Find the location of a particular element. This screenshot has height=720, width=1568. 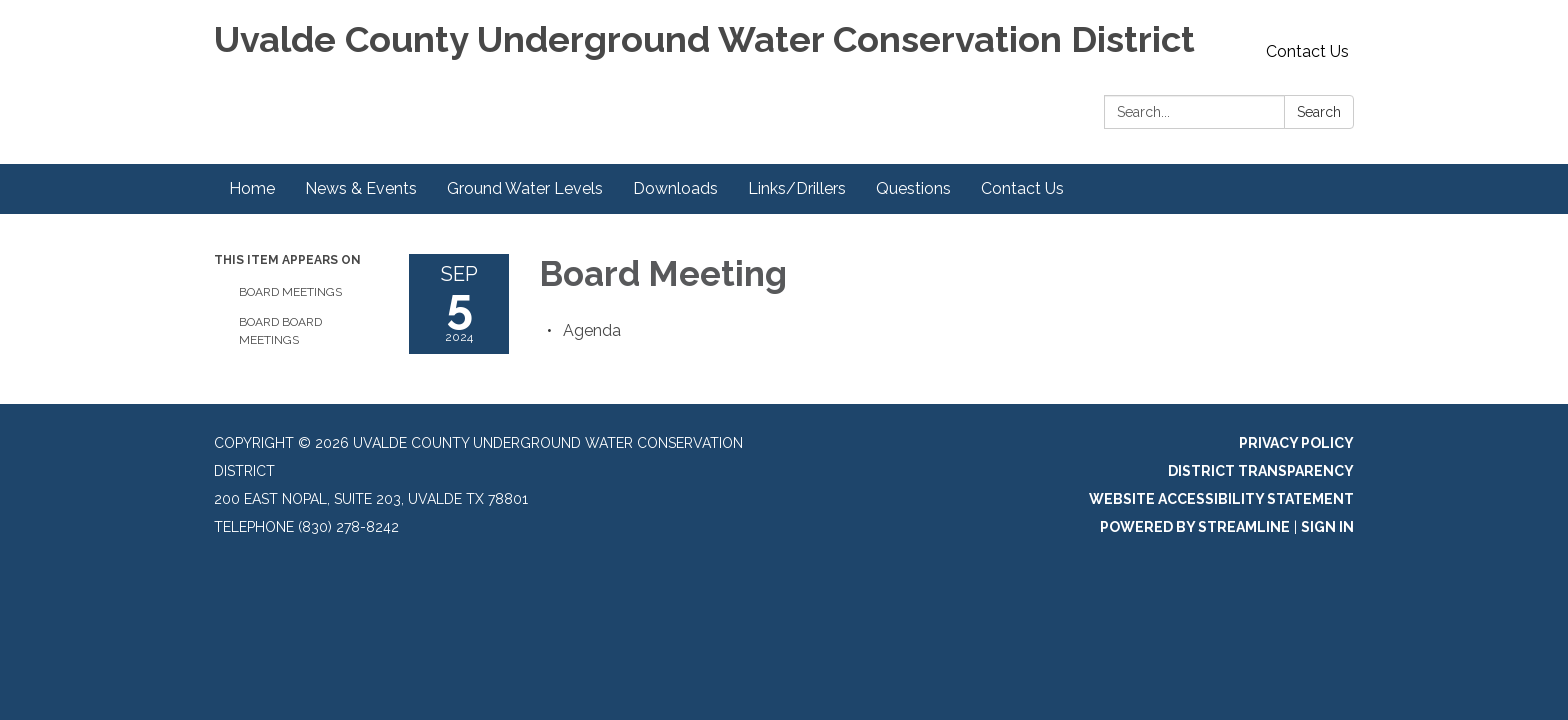

Contact Us is located at coordinates (1307, 51).